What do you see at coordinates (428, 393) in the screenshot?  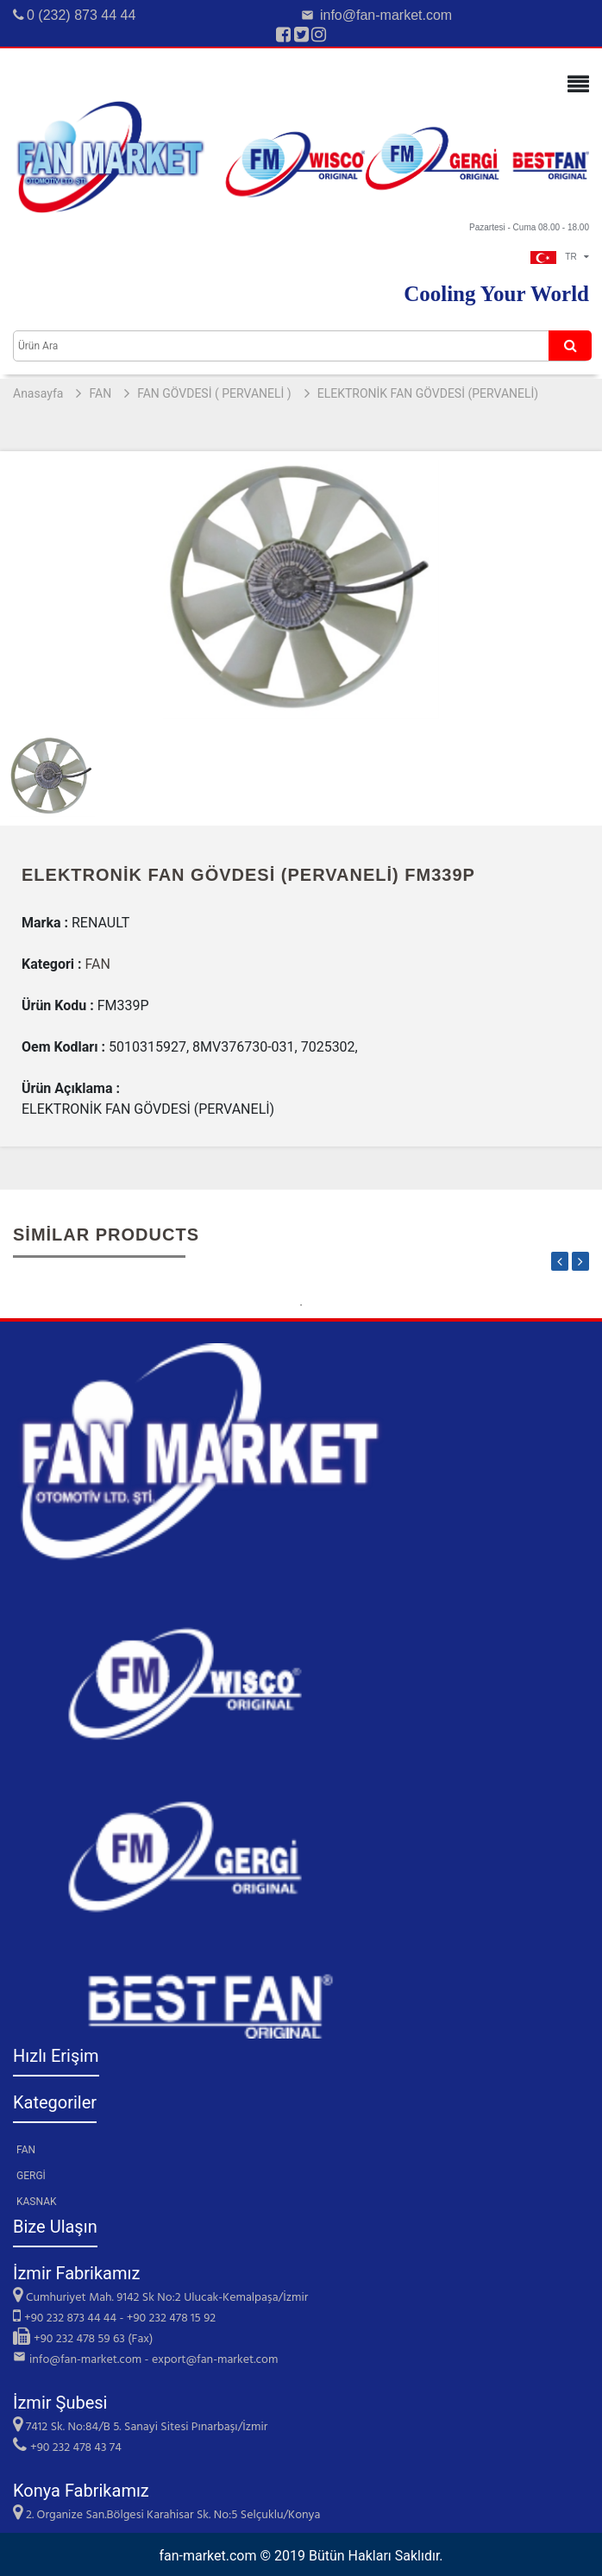 I see `ELEKTRONİK FAN GÖVDESİ (PERVANELİ)` at bounding box center [428, 393].